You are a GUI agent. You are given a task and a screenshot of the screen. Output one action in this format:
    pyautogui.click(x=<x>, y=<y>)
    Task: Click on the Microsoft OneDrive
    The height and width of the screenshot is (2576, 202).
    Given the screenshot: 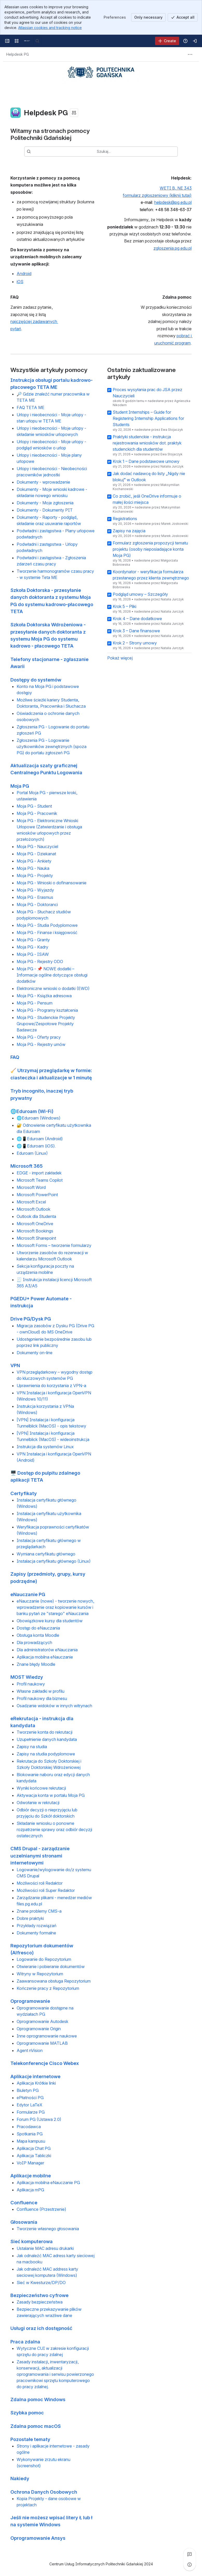 What is the action you would take?
    pyautogui.click(x=35, y=1223)
    